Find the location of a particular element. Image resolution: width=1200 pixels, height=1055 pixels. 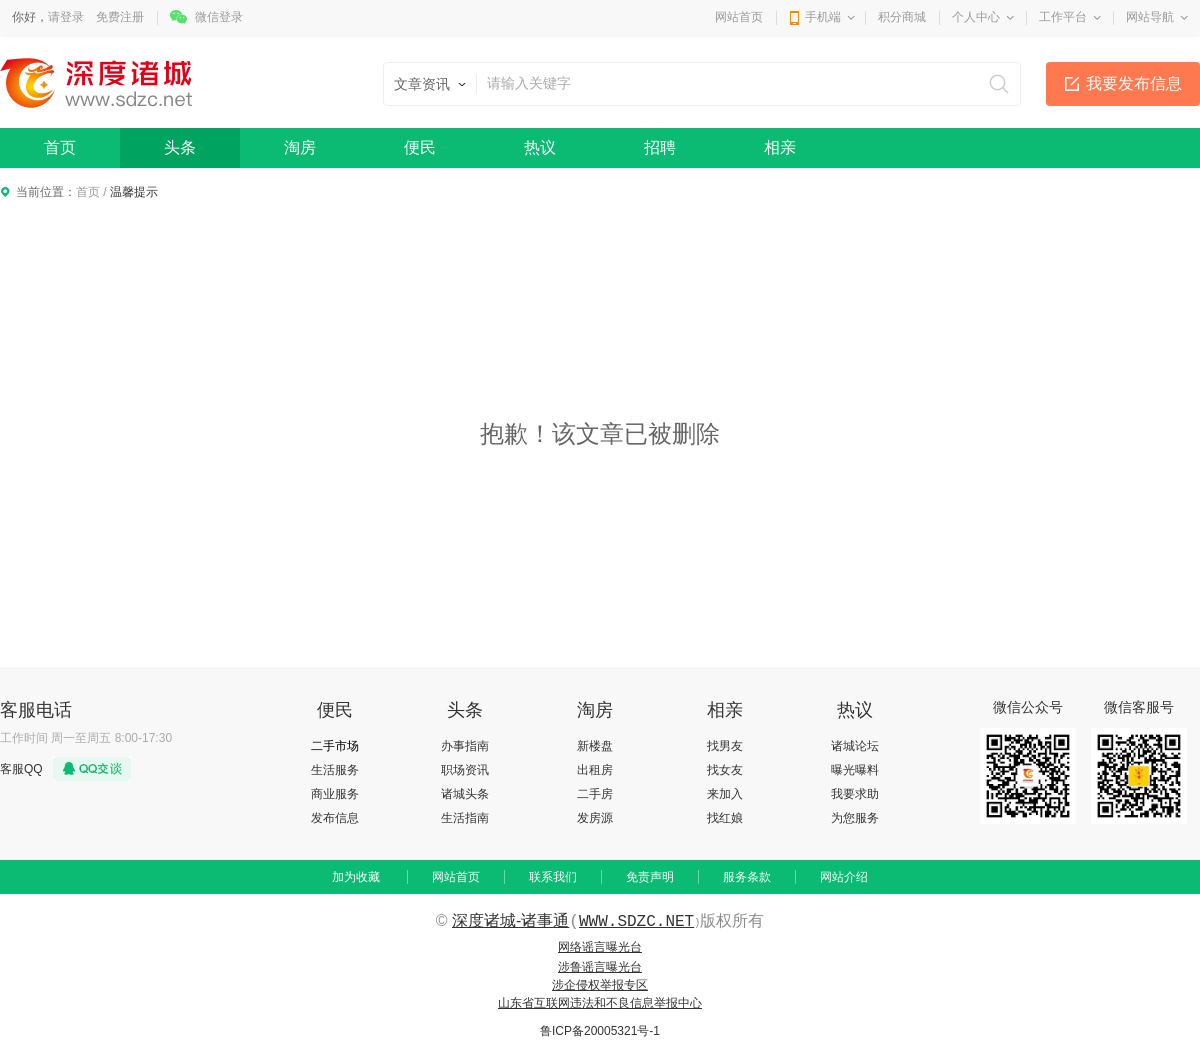

服务条款 is located at coordinates (747, 877).